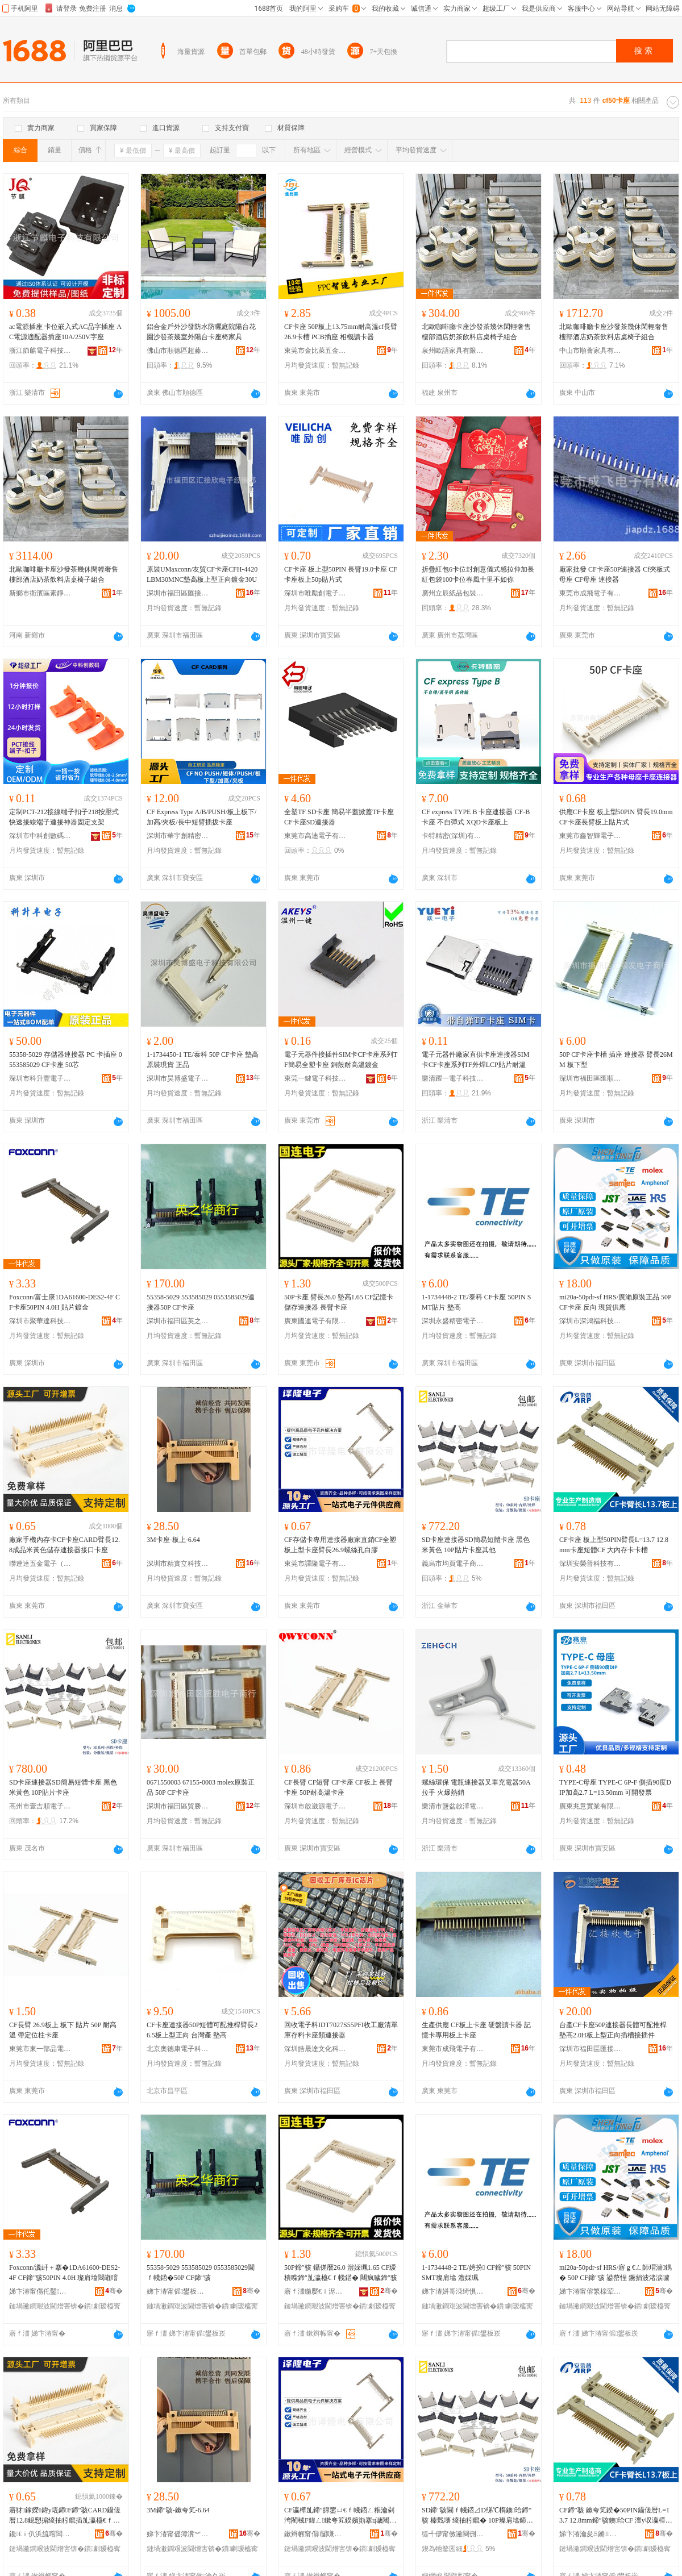 This screenshot has width=682, height=2576. What do you see at coordinates (590, 1321) in the screenshot?
I see `深圳市深鴻福科技有限公司` at bounding box center [590, 1321].